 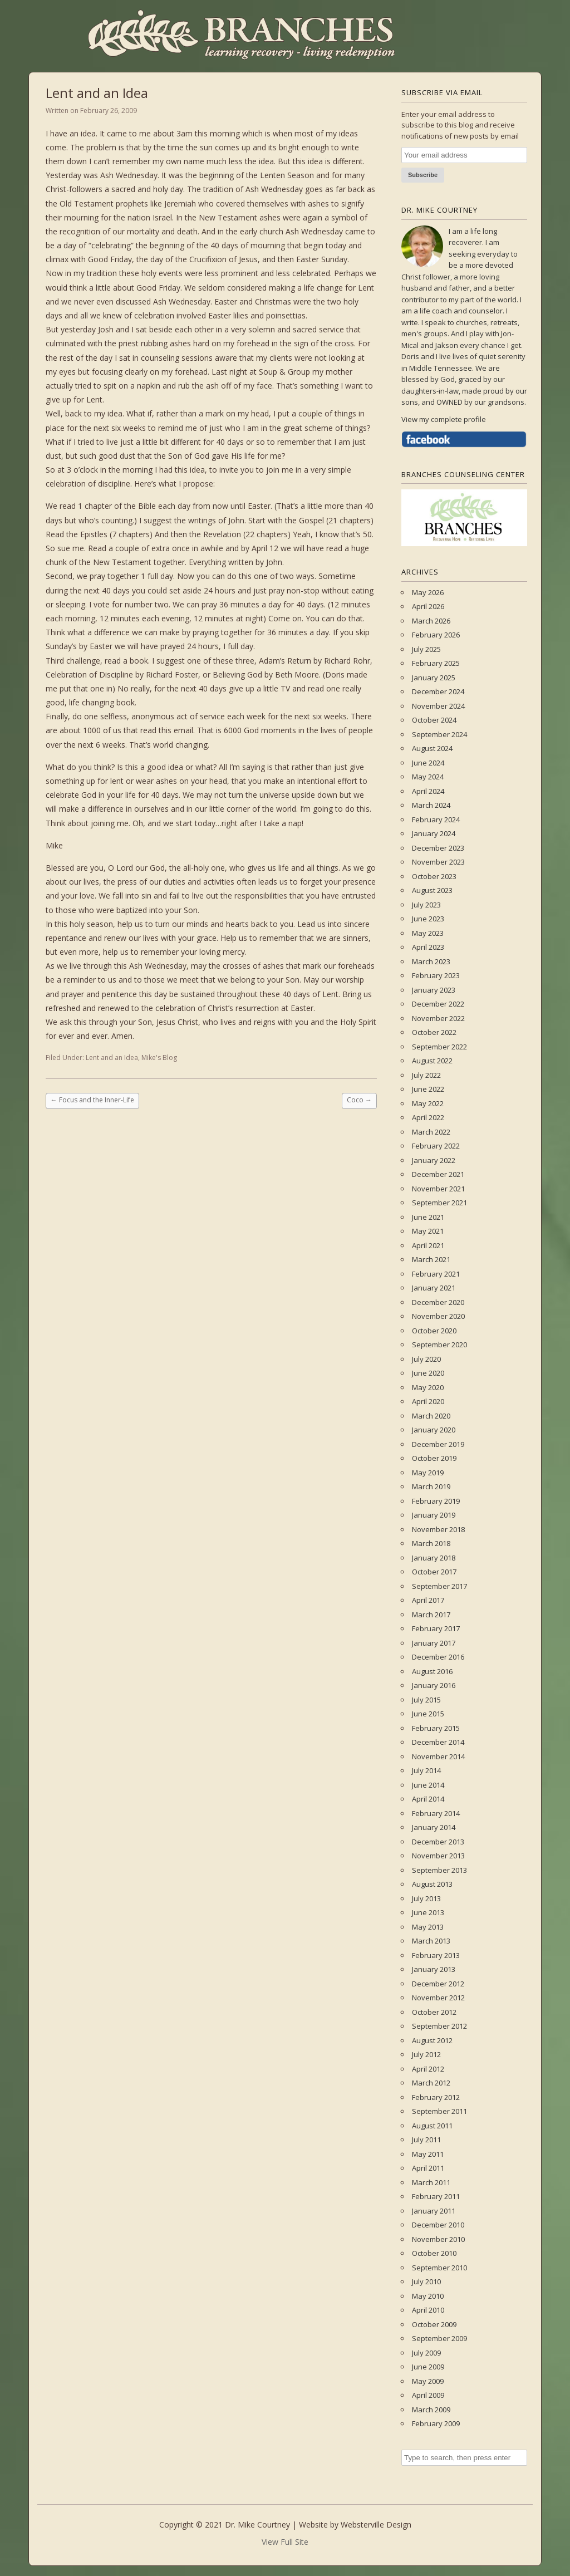 I want to click on February 2024, so click(x=436, y=819).